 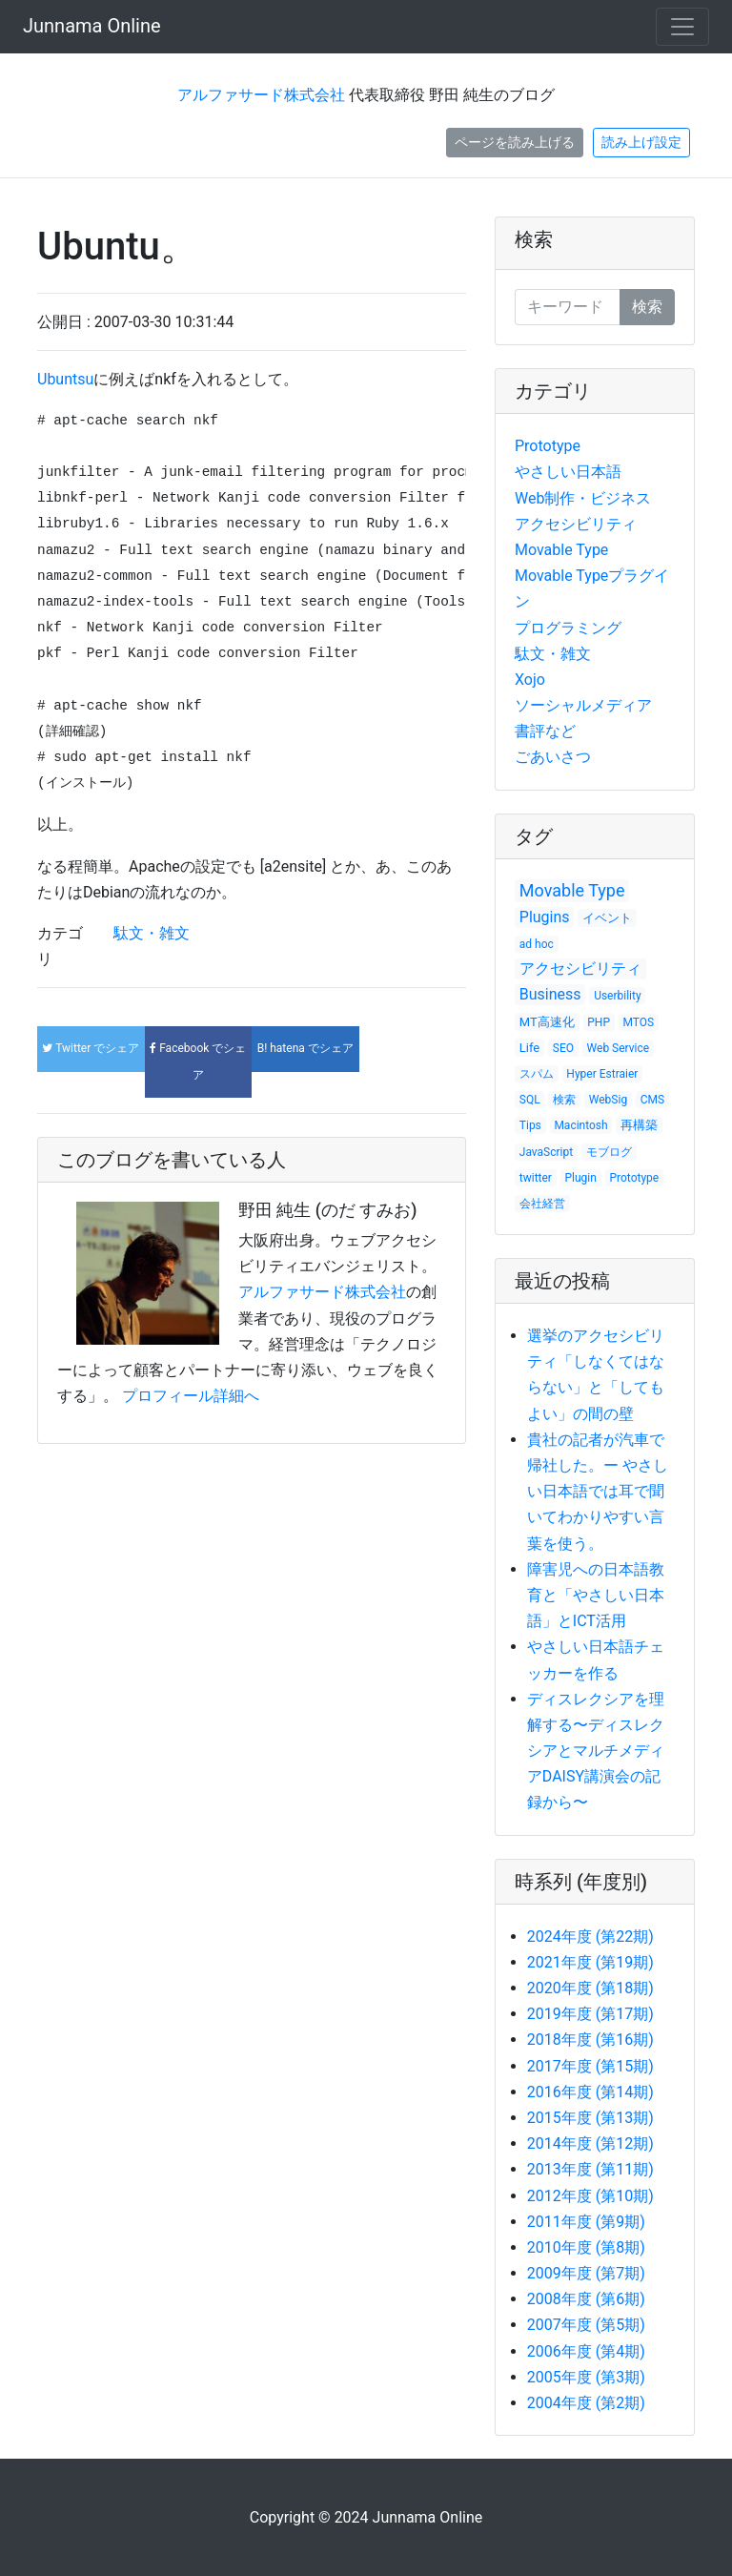 I want to click on 2019年度 (第17期), so click(x=590, y=2014).